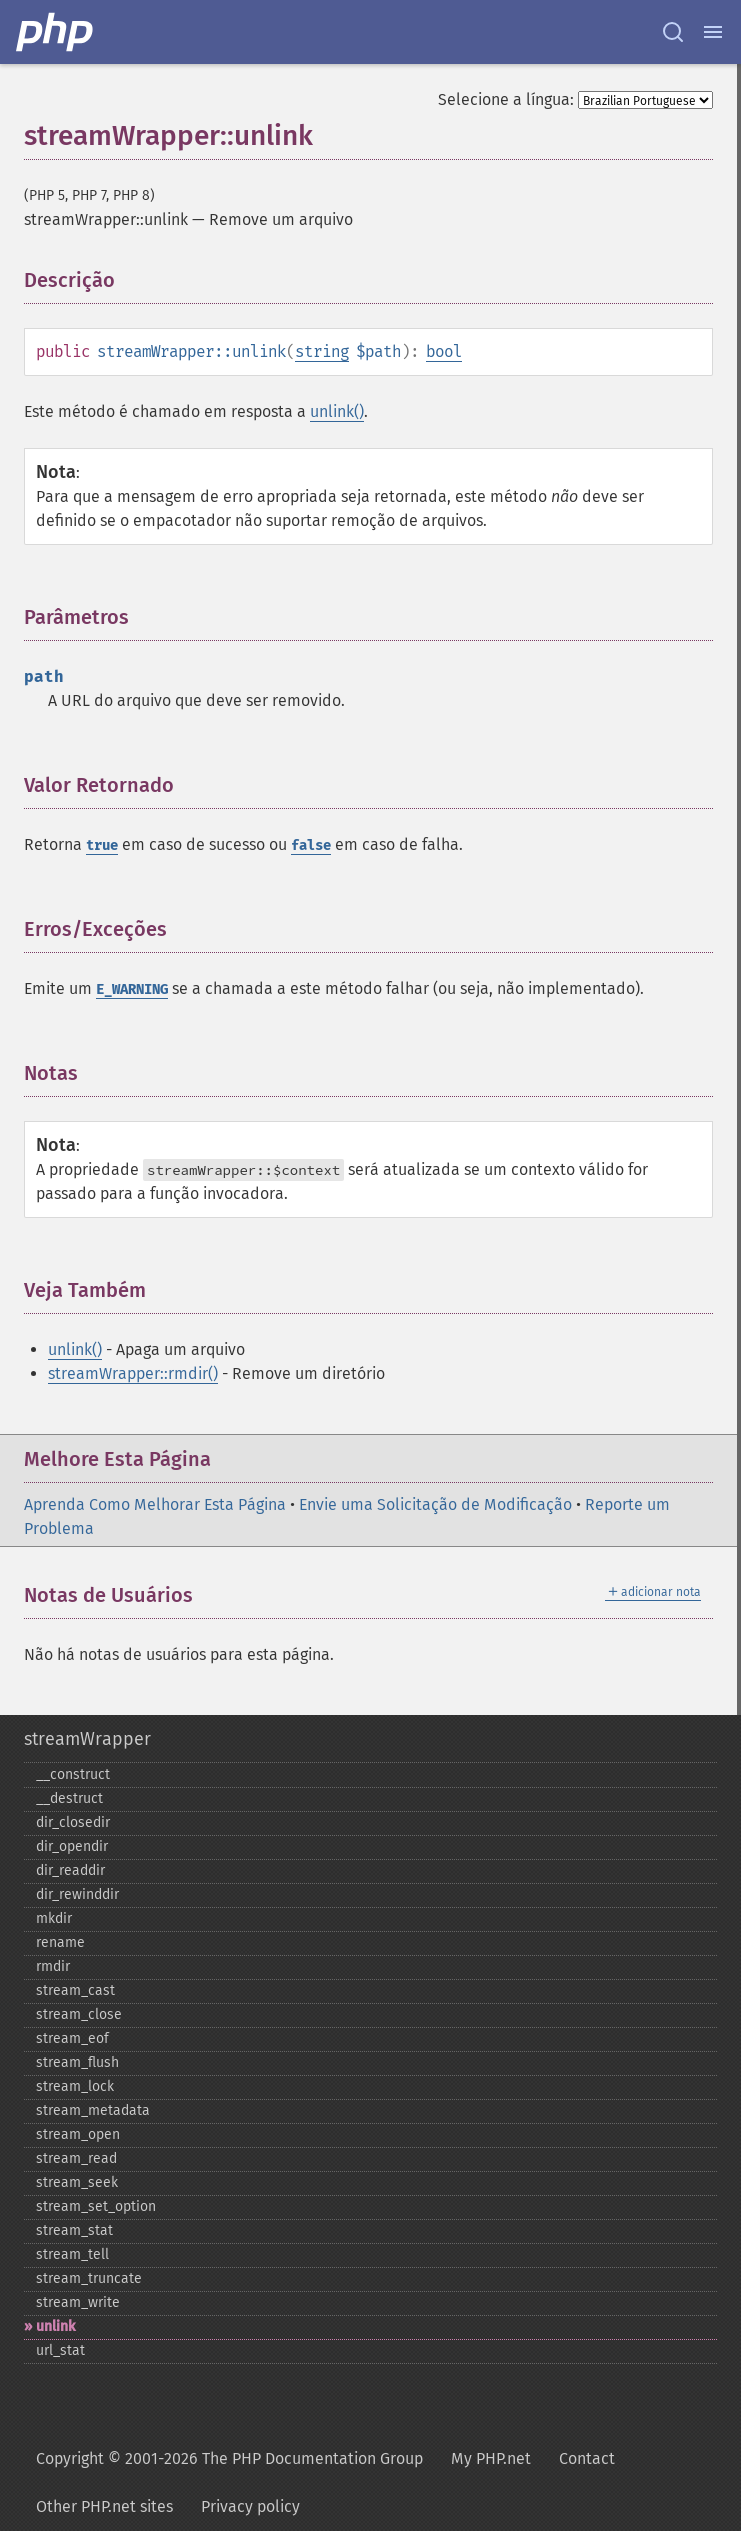  I want to click on stream_​read, so click(76, 2158).